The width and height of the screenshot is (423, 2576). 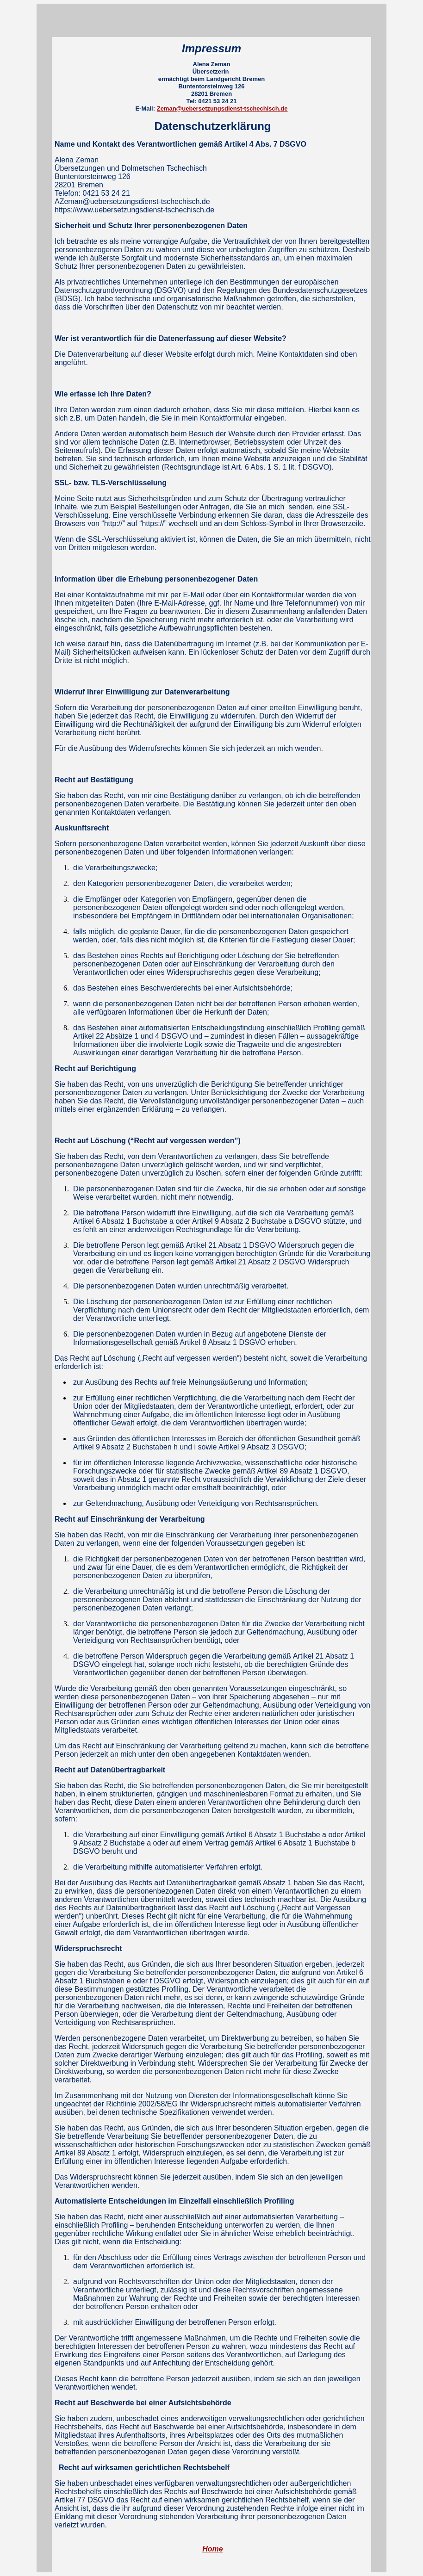 I want to click on Zeman@uebersetzungsdienst-tschechisch.de, so click(x=222, y=108).